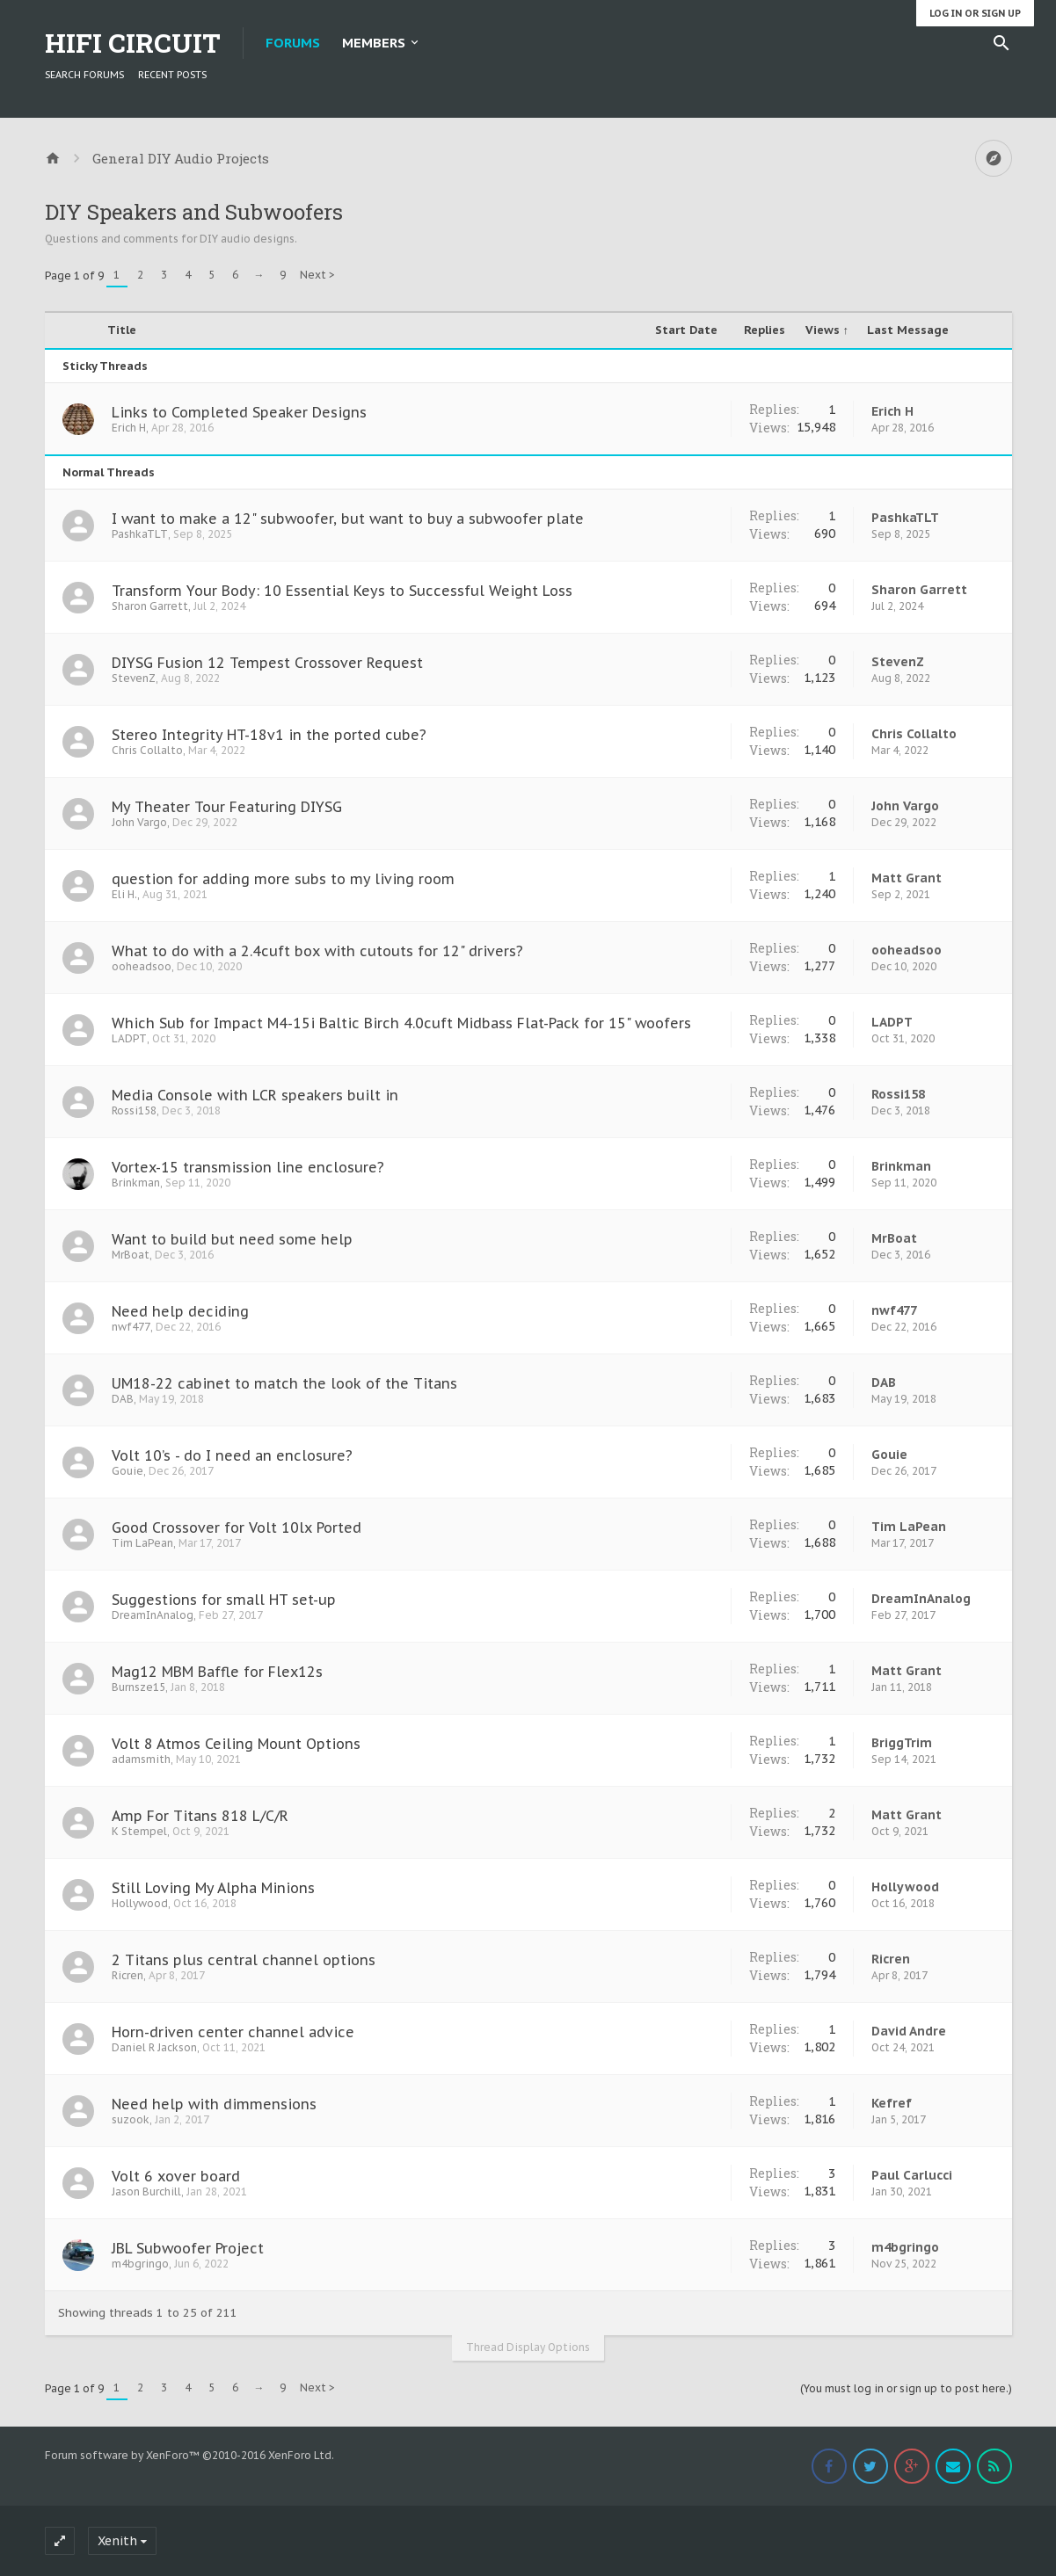 This screenshot has width=1056, height=2576. I want to click on BriggTrim, so click(901, 1743).